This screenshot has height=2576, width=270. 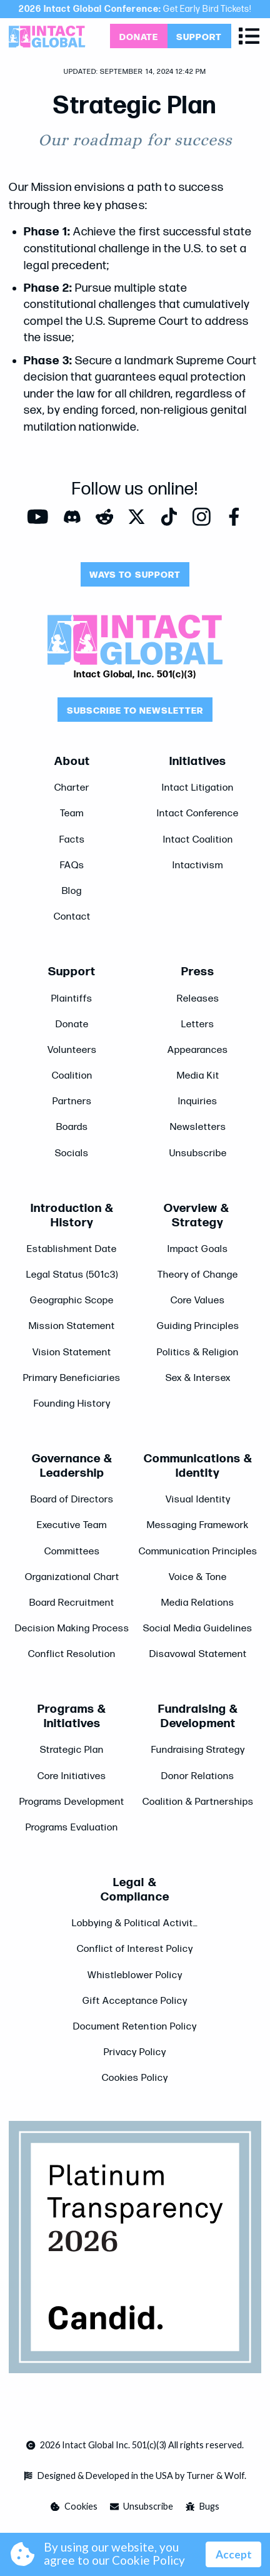 What do you see at coordinates (249, 36) in the screenshot?
I see `[button]` at bounding box center [249, 36].